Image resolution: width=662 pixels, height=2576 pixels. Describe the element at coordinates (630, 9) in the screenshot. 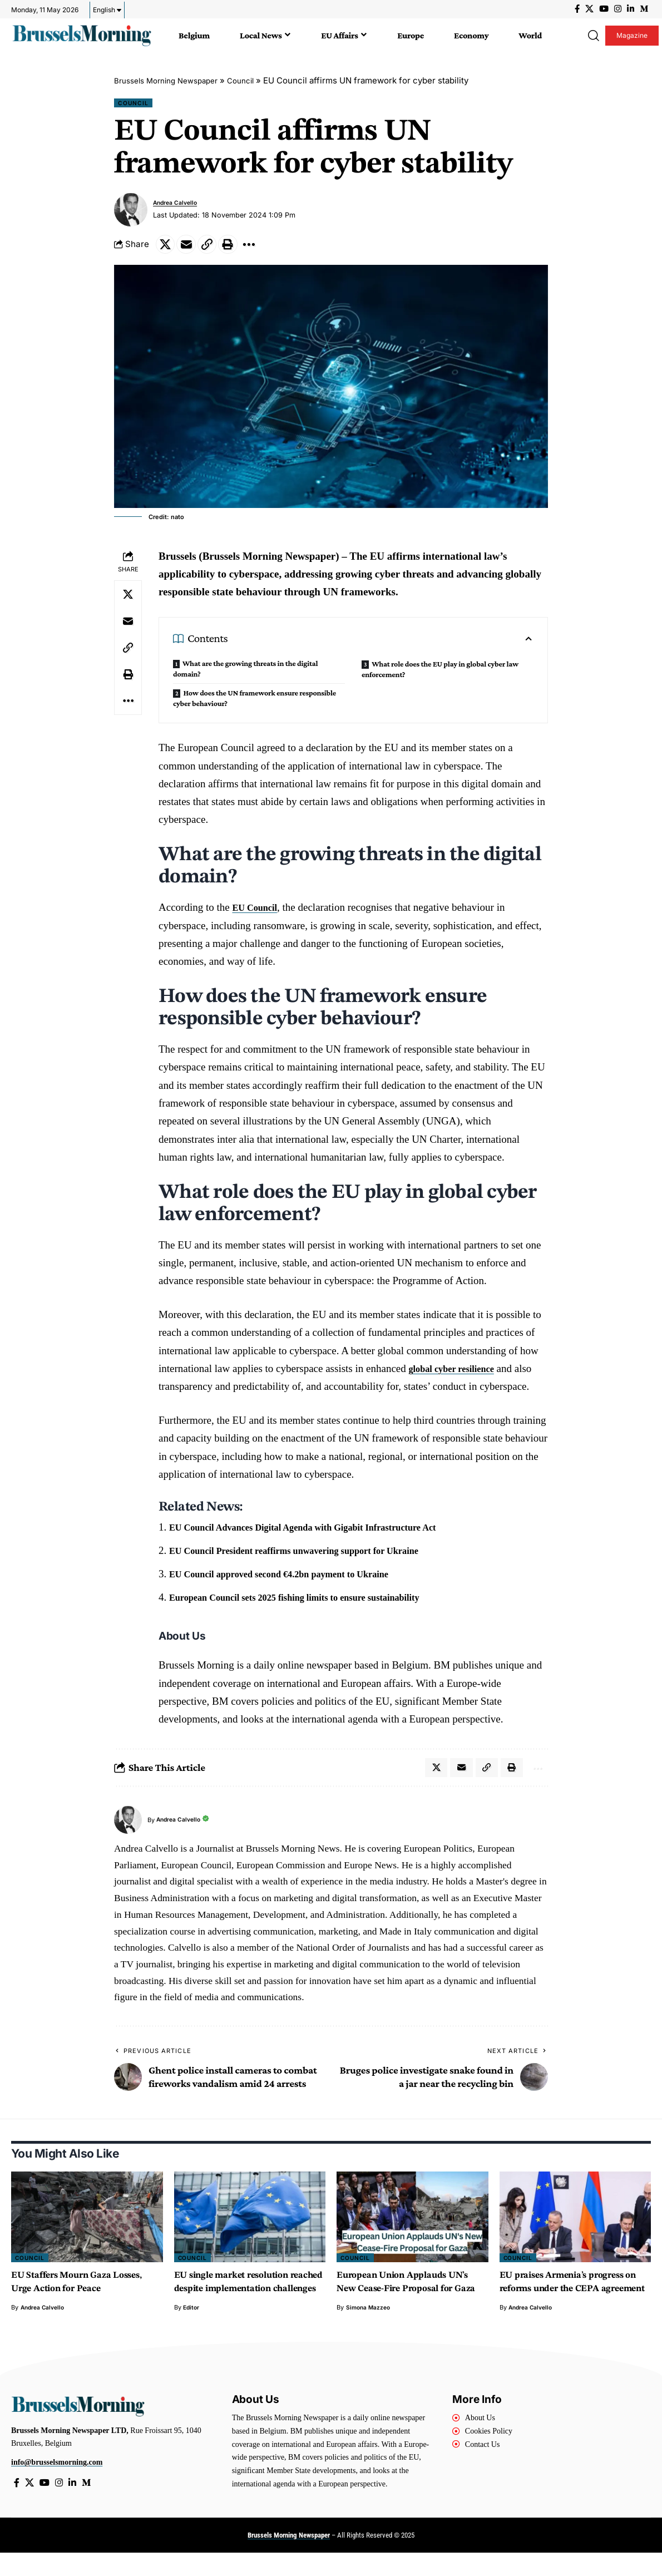

I see `[LinkedIn]` at that location.